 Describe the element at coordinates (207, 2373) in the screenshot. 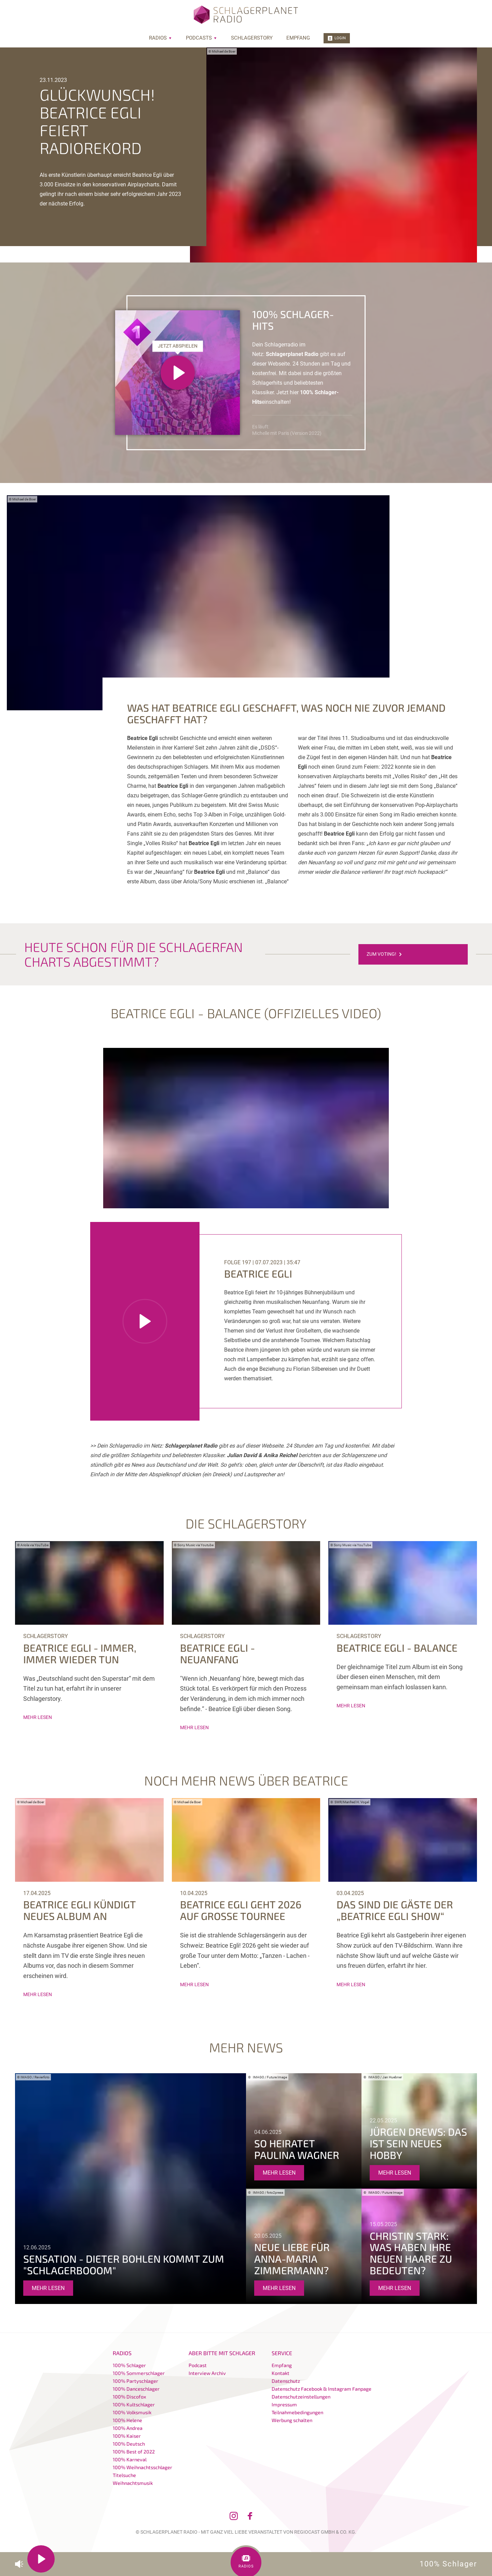

I see `Interview Archiv [menuitem]` at that location.